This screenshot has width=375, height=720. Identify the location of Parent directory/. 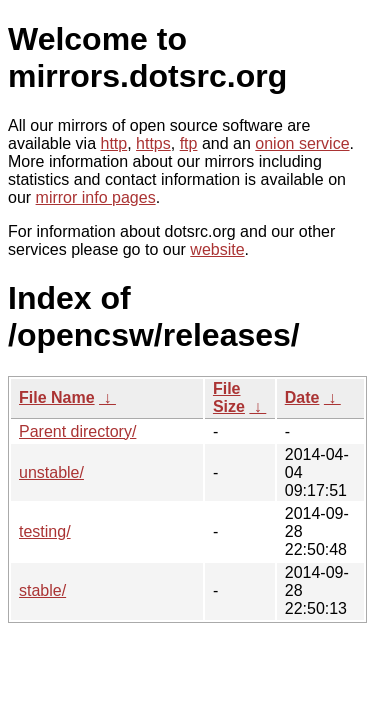
(77, 431).